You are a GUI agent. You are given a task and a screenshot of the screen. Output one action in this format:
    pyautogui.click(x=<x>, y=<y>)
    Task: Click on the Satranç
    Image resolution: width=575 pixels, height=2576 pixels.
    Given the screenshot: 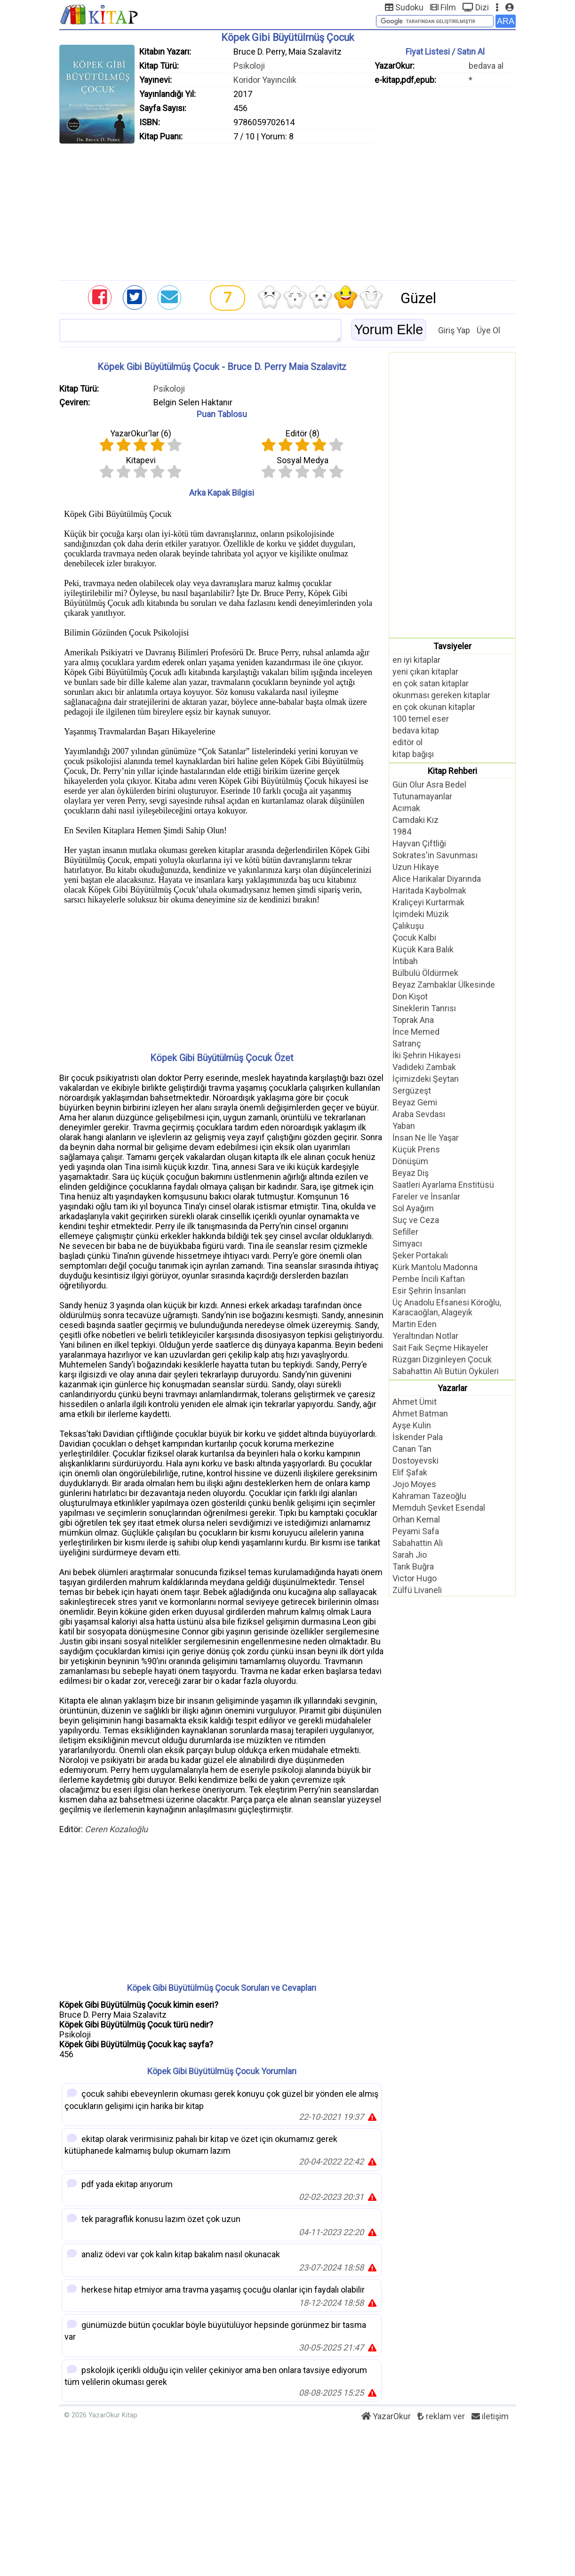 What is the action you would take?
    pyautogui.click(x=406, y=1043)
    